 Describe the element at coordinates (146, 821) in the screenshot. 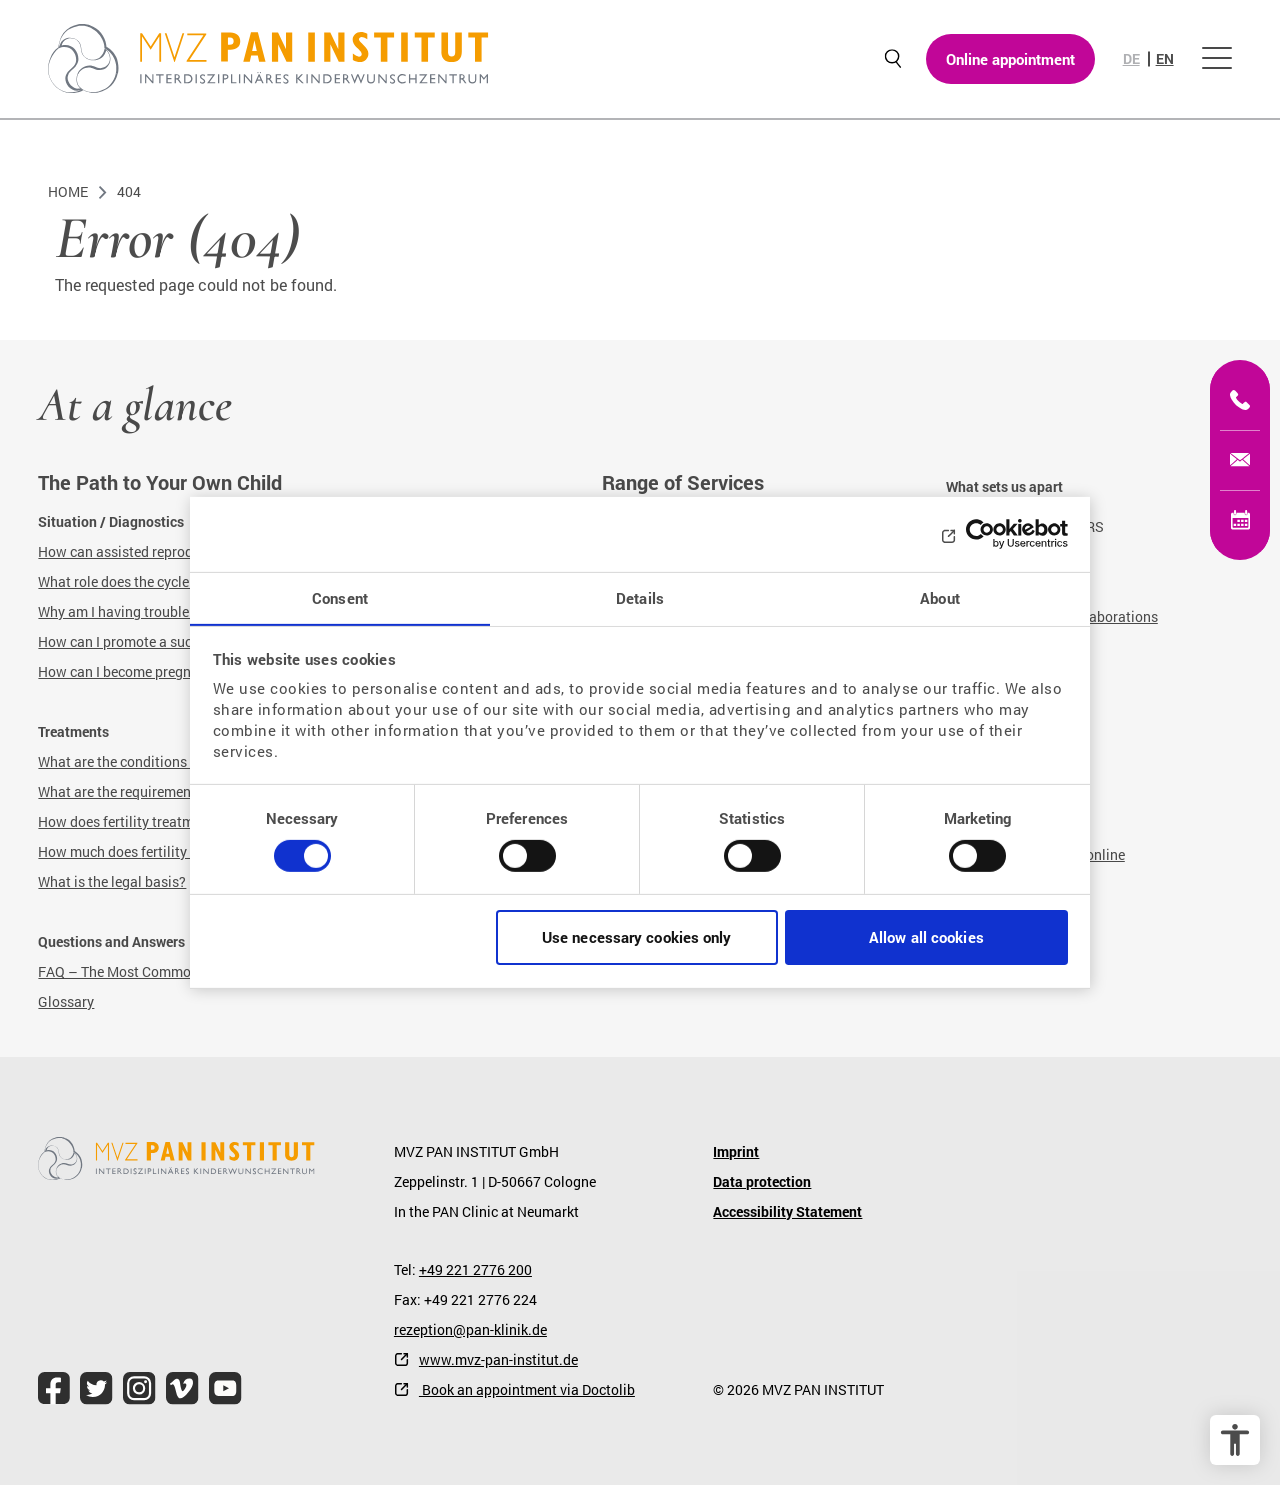

I see `How does fertility treatment work?` at that location.